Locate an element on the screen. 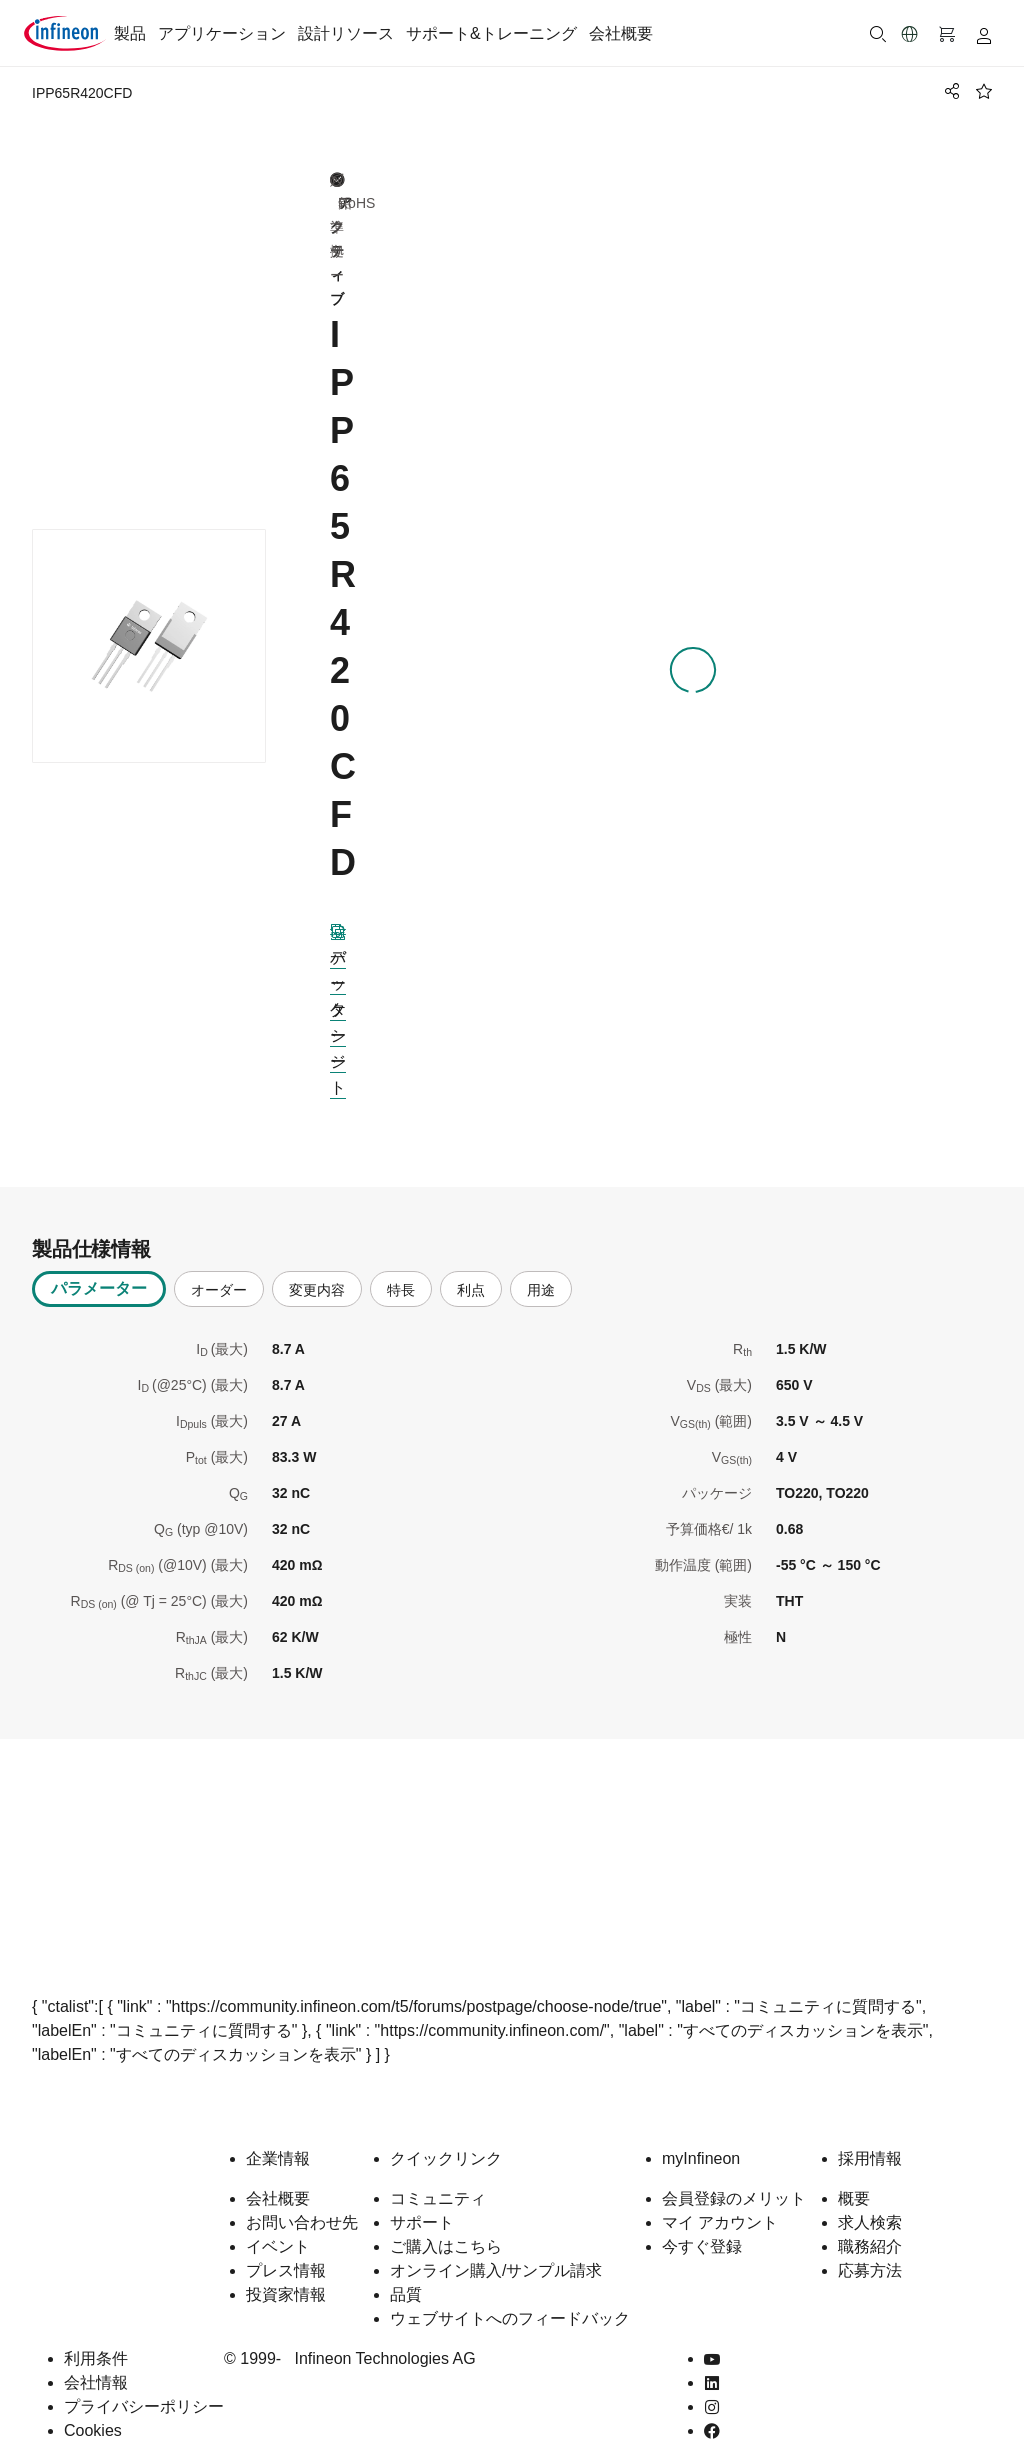 The height and width of the screenshot is (2461, 1024). イベント is located at coordinates (278, 2232).